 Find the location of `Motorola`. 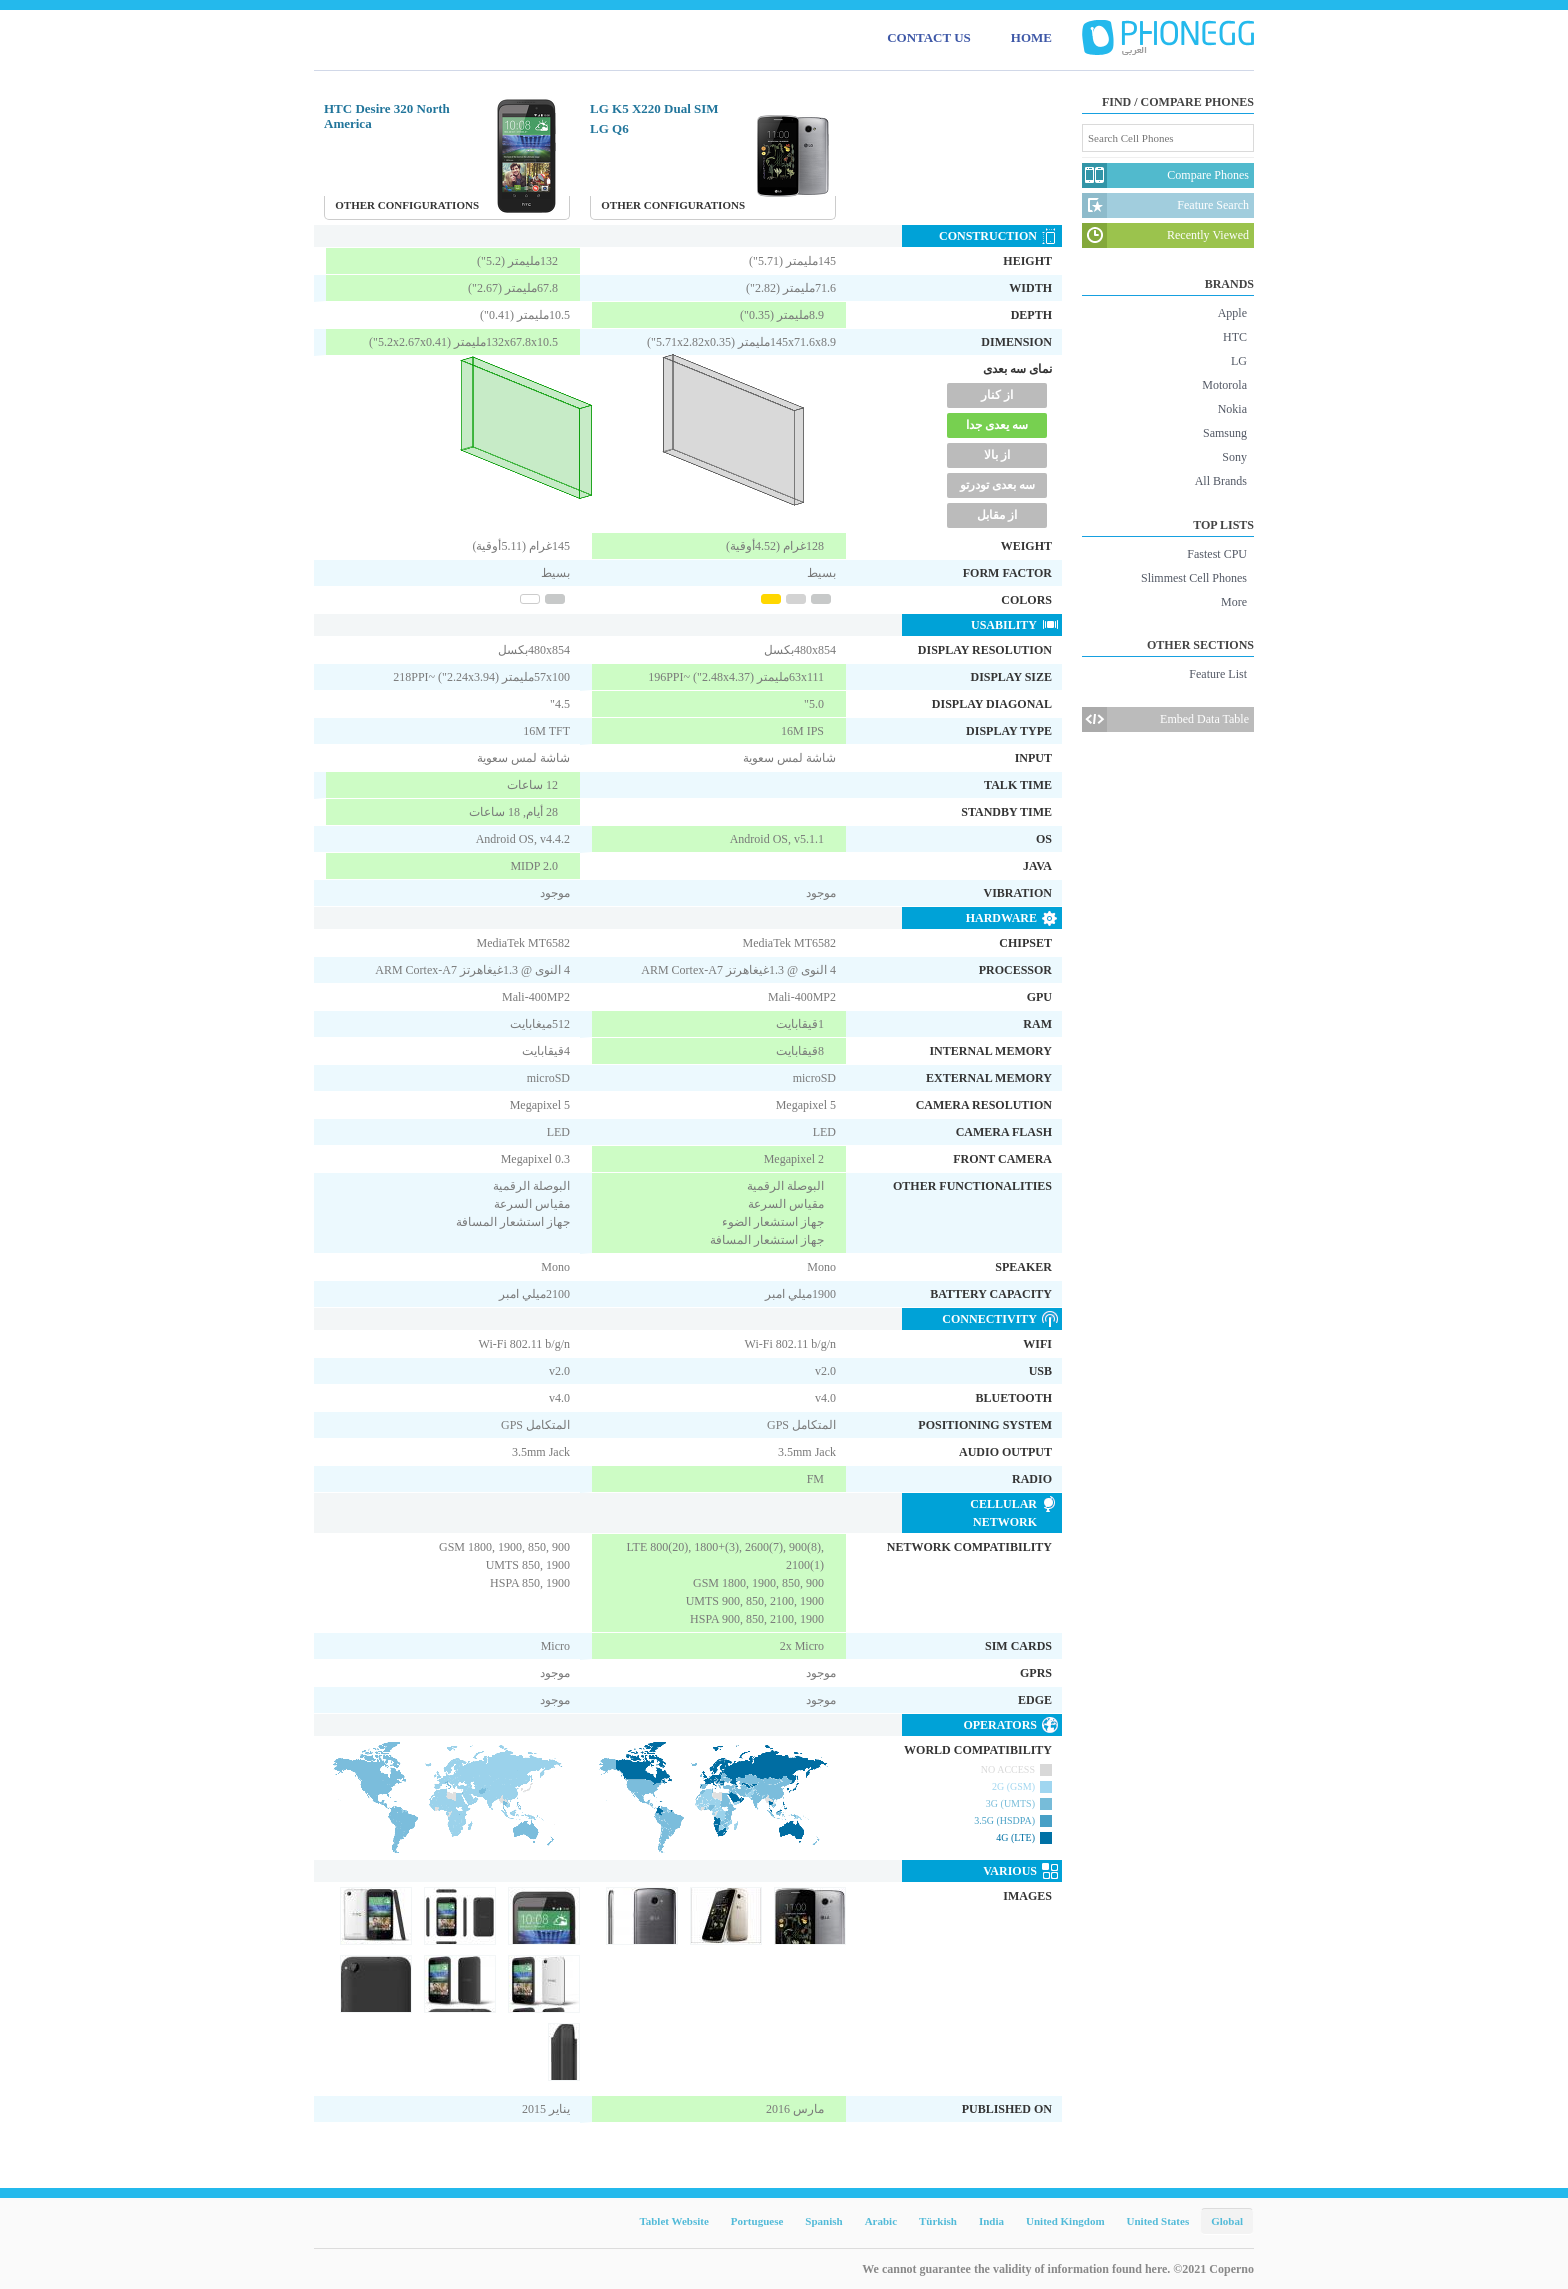

Motorola is located at coordinates (1224, 385).